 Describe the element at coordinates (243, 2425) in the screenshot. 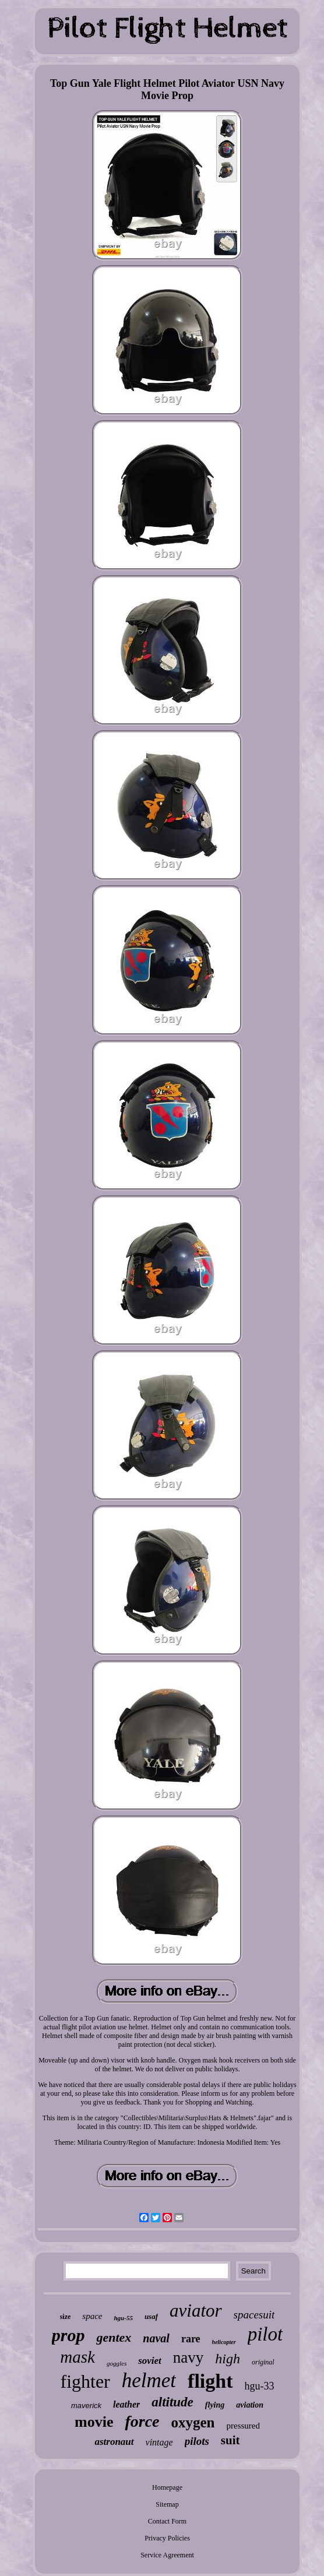

I see `pressured` at that location.